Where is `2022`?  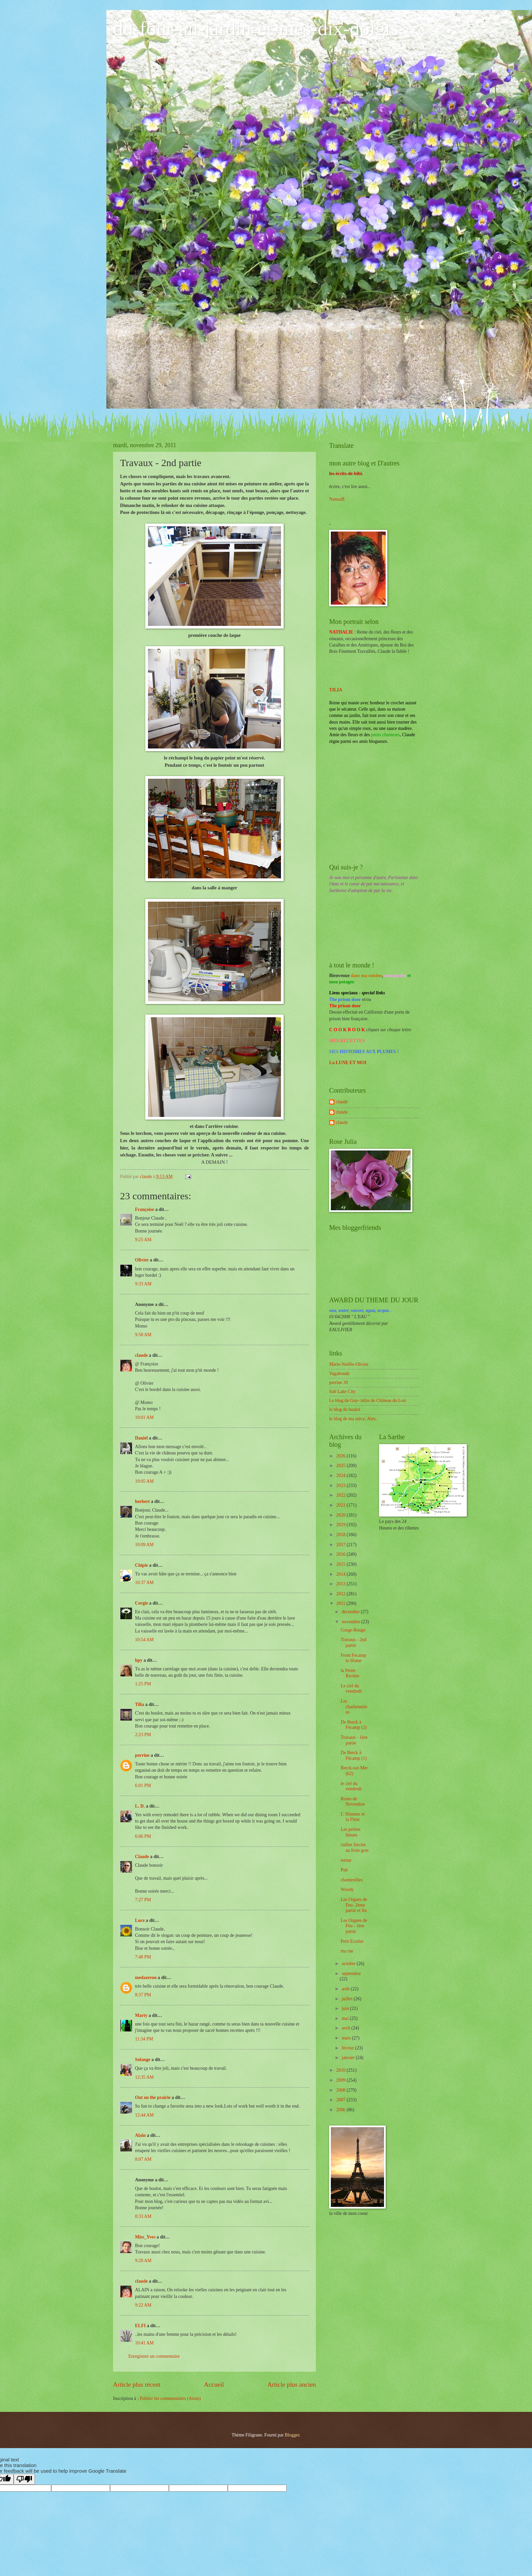
2022 is located at coordinates (341, 1495).